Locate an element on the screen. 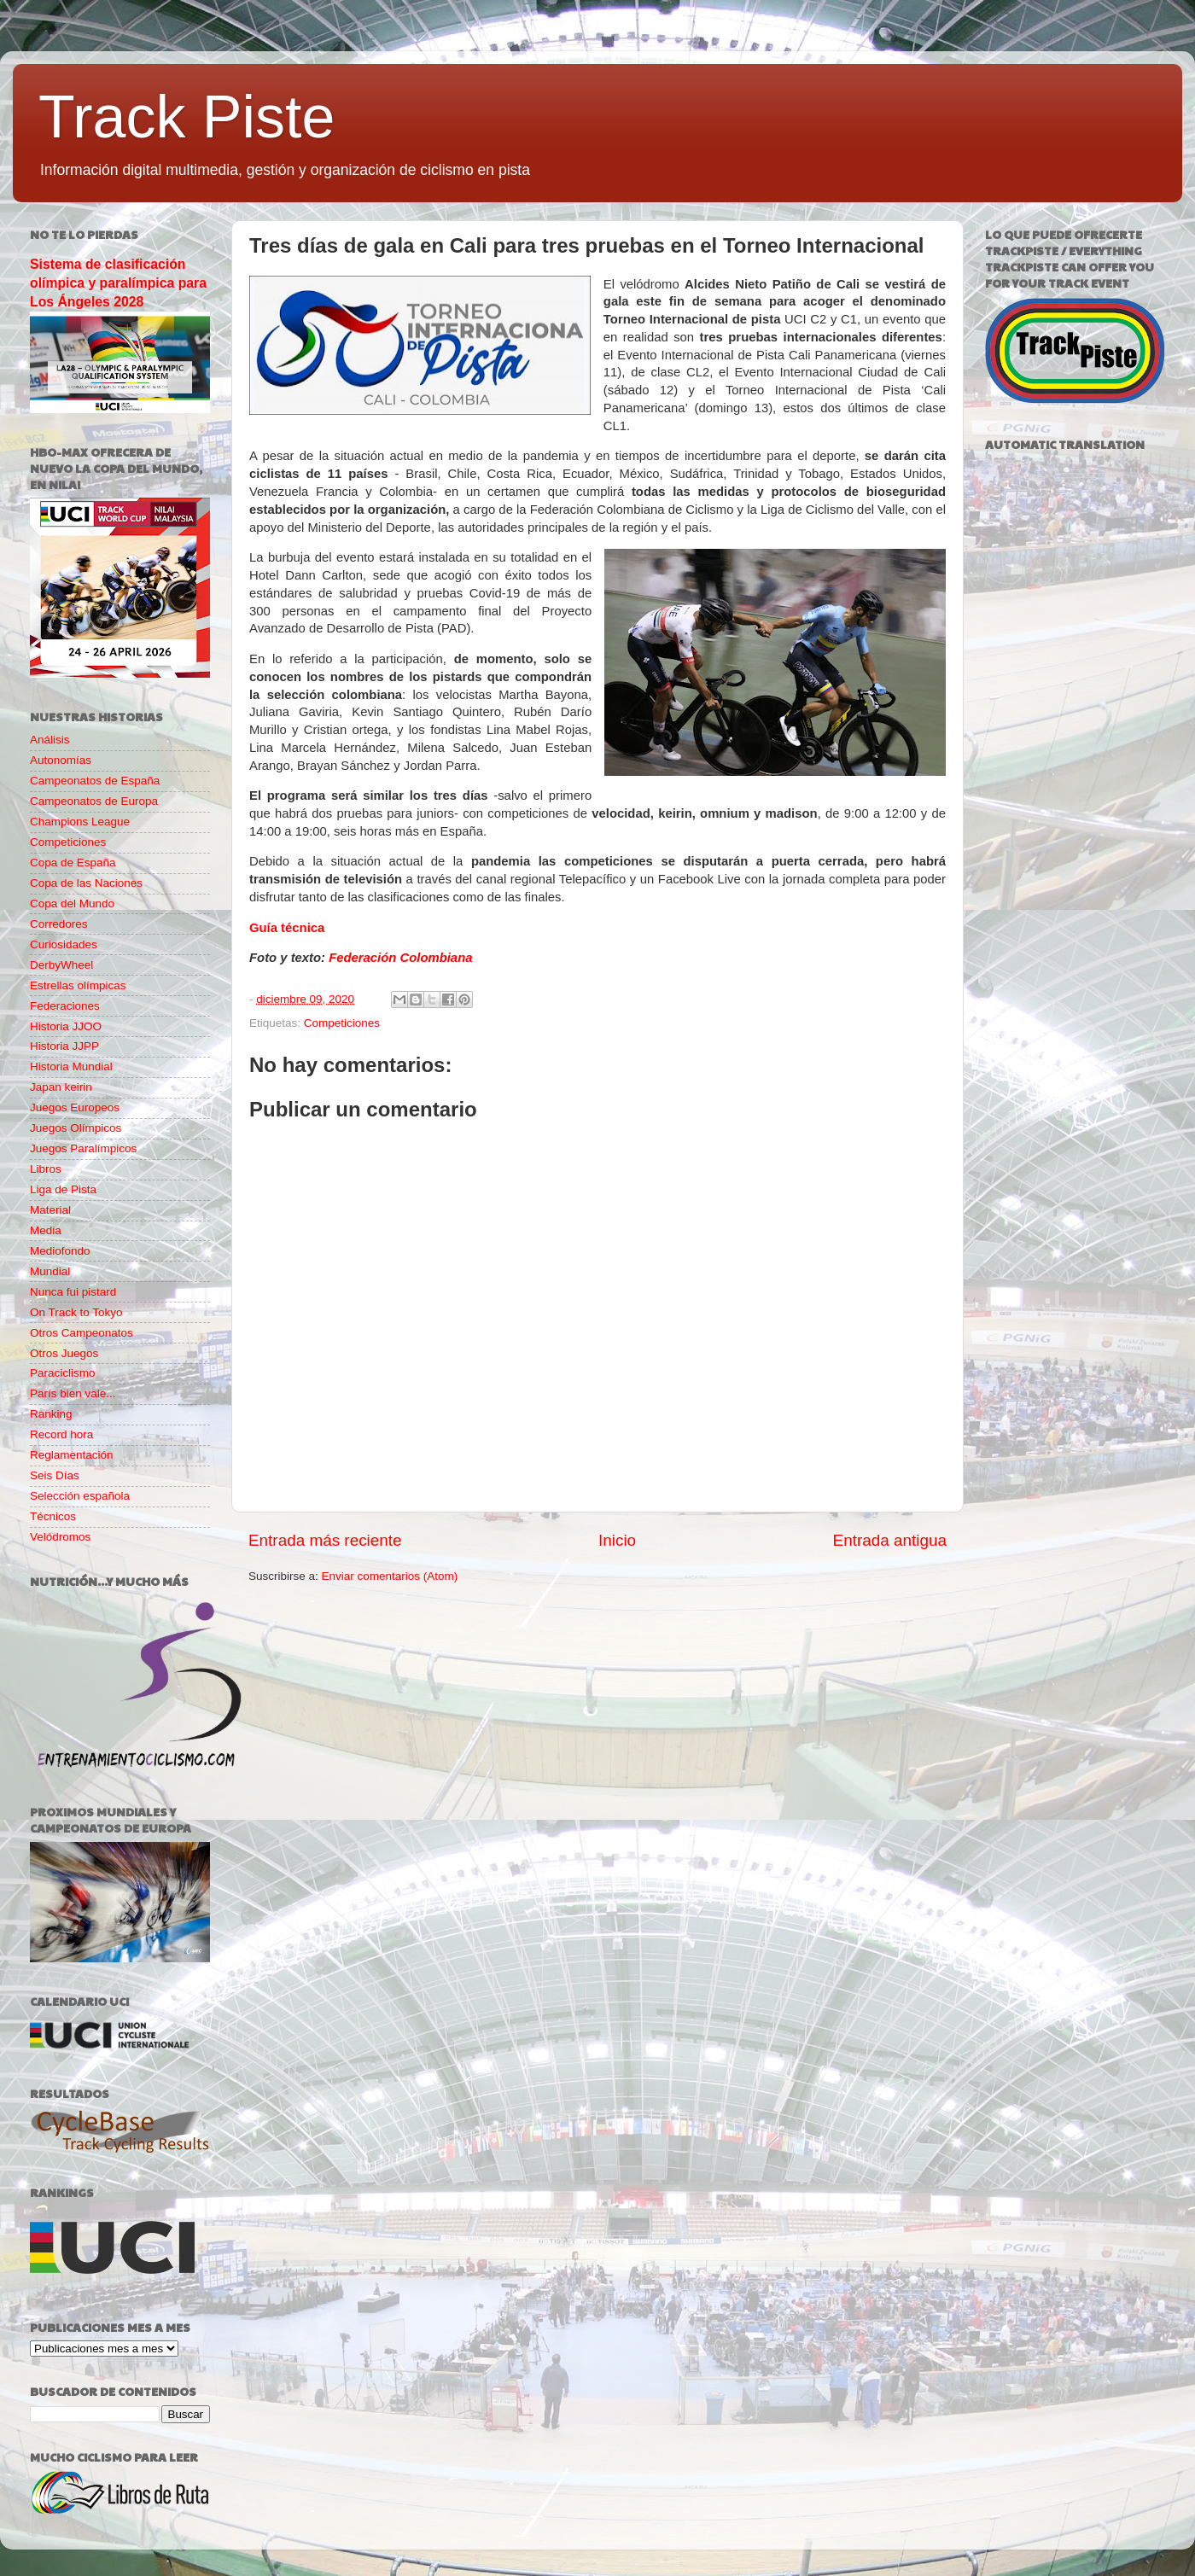 This screenshot has width=1195, height=2576. Análisis is located at coordinates (50, 739).